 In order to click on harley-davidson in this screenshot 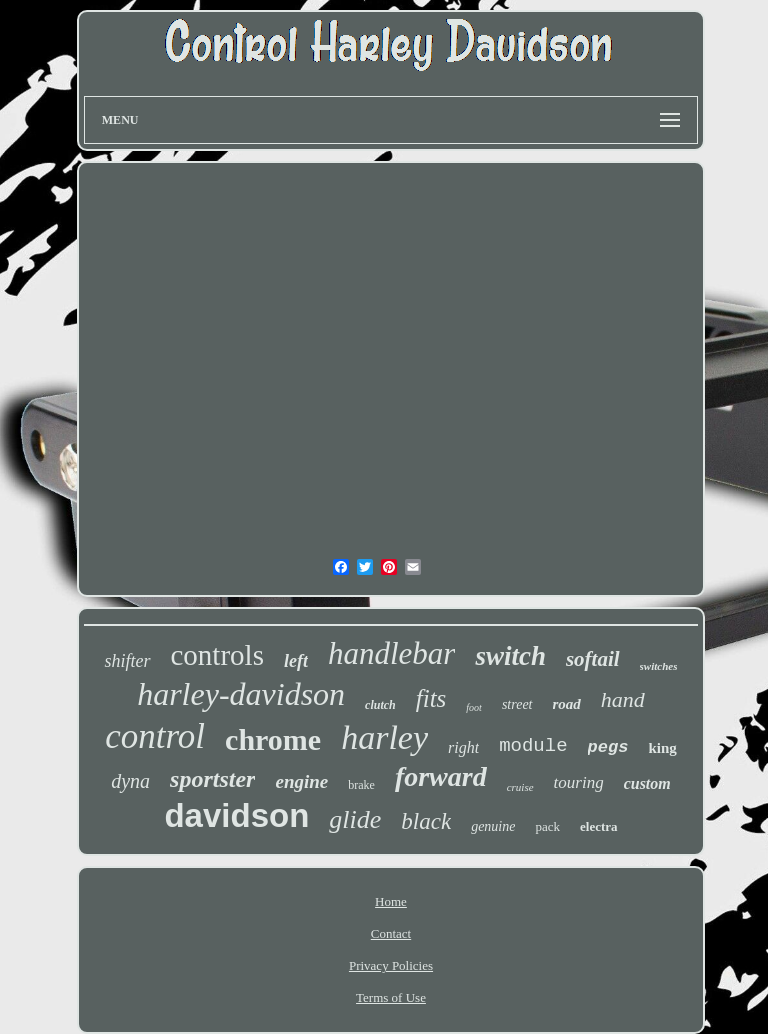, I will do `click(241, 694)`.